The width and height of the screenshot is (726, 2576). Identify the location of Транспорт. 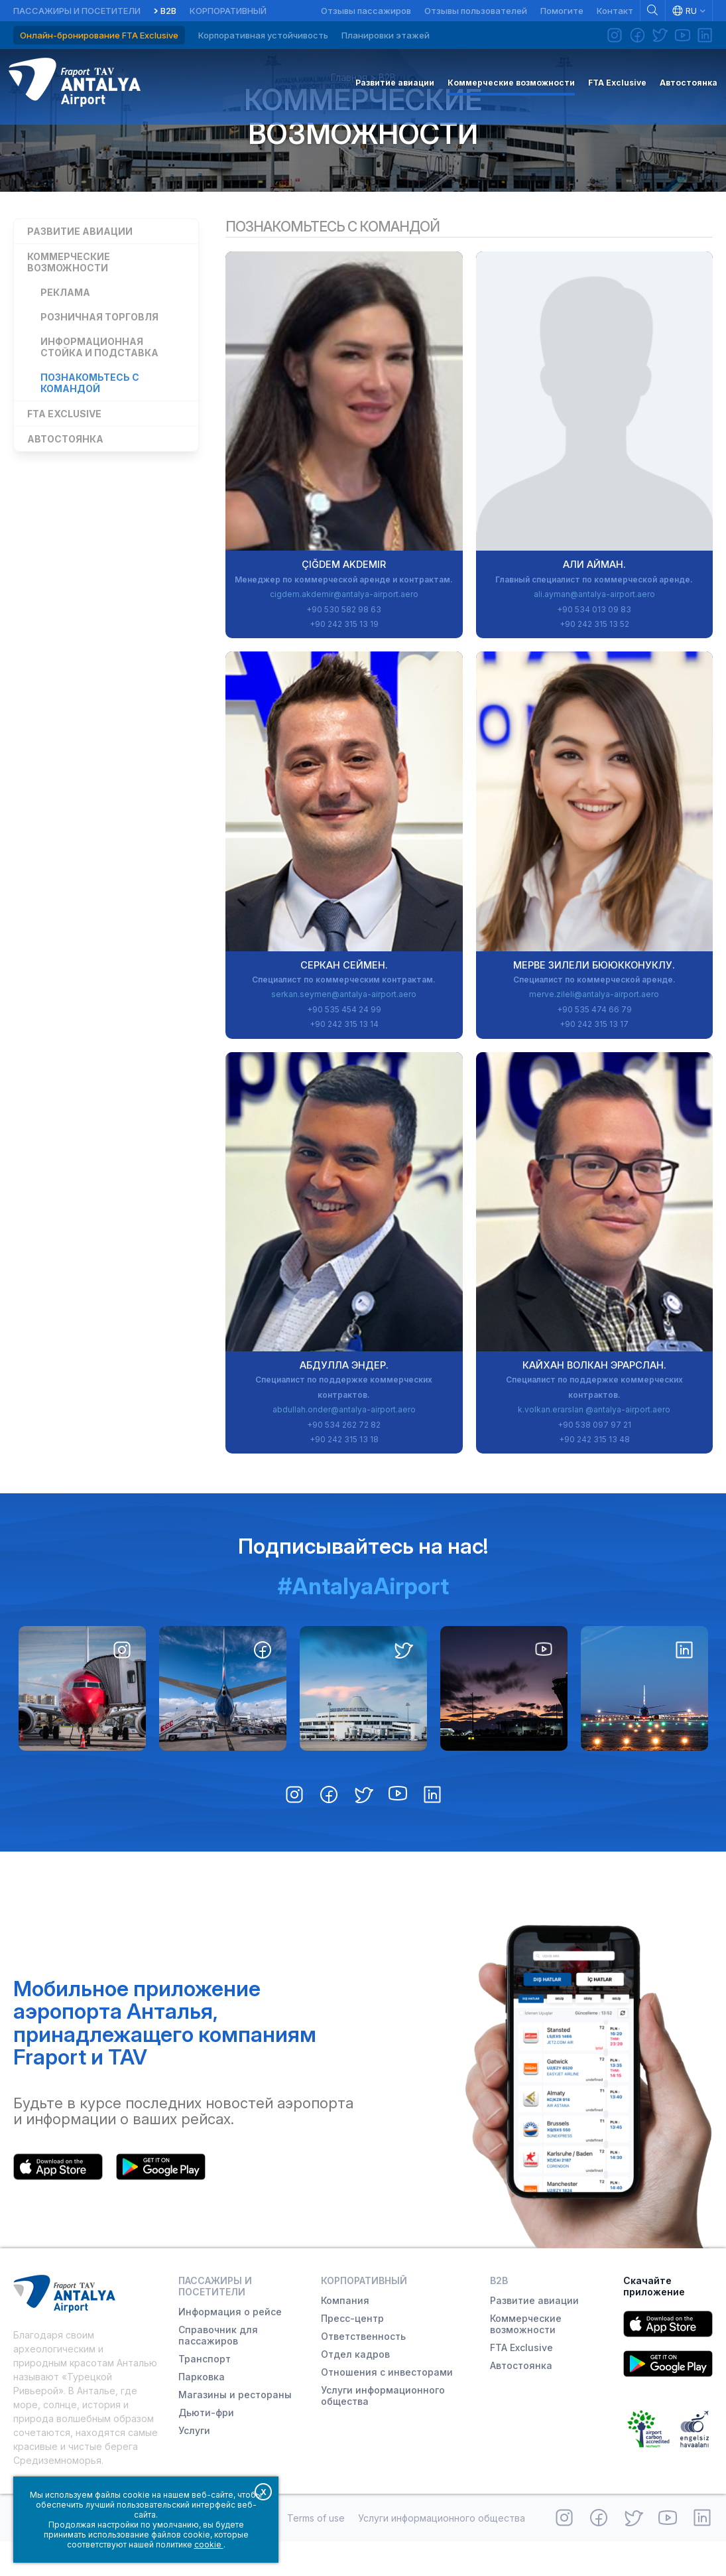
(204, 2393).